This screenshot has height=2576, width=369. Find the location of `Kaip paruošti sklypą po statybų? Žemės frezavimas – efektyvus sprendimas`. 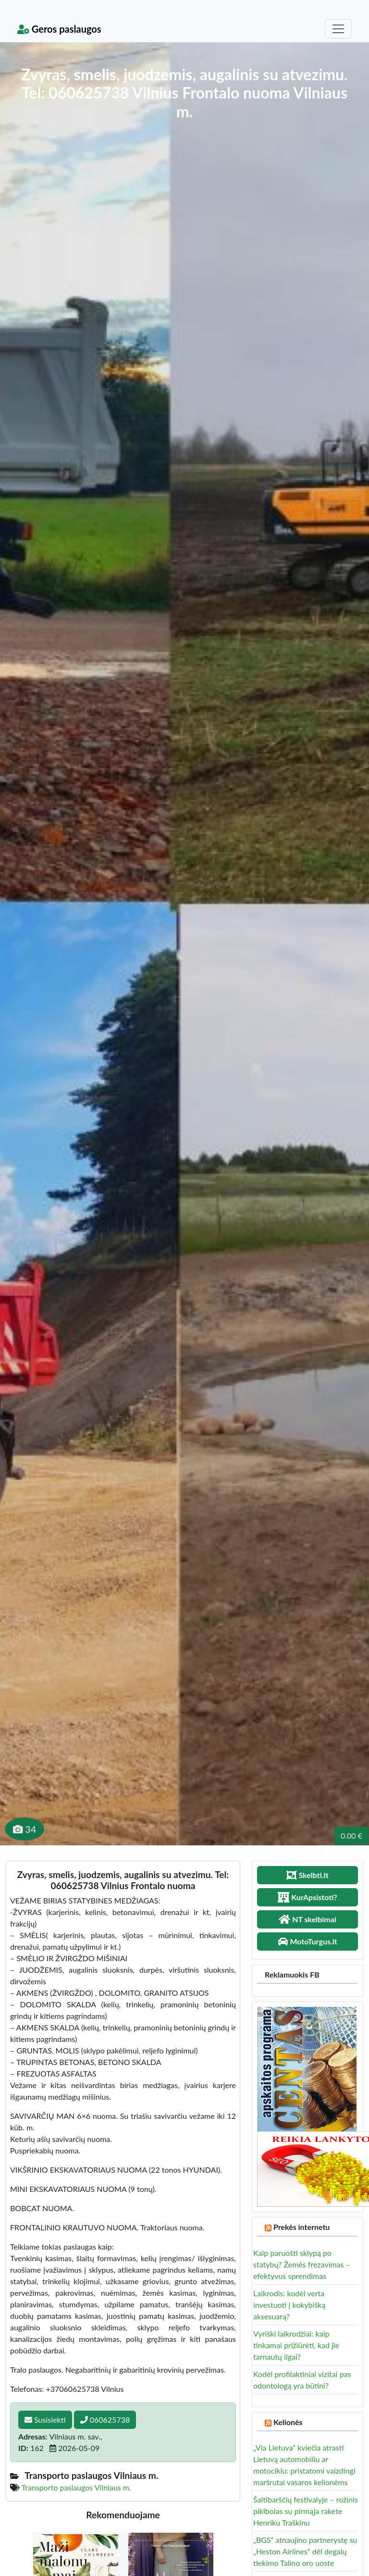

Kaip paruošti sklypą po statybų? Žemės frezavimas – efektyvus sprendimas is located at coordinates (301, 2264).